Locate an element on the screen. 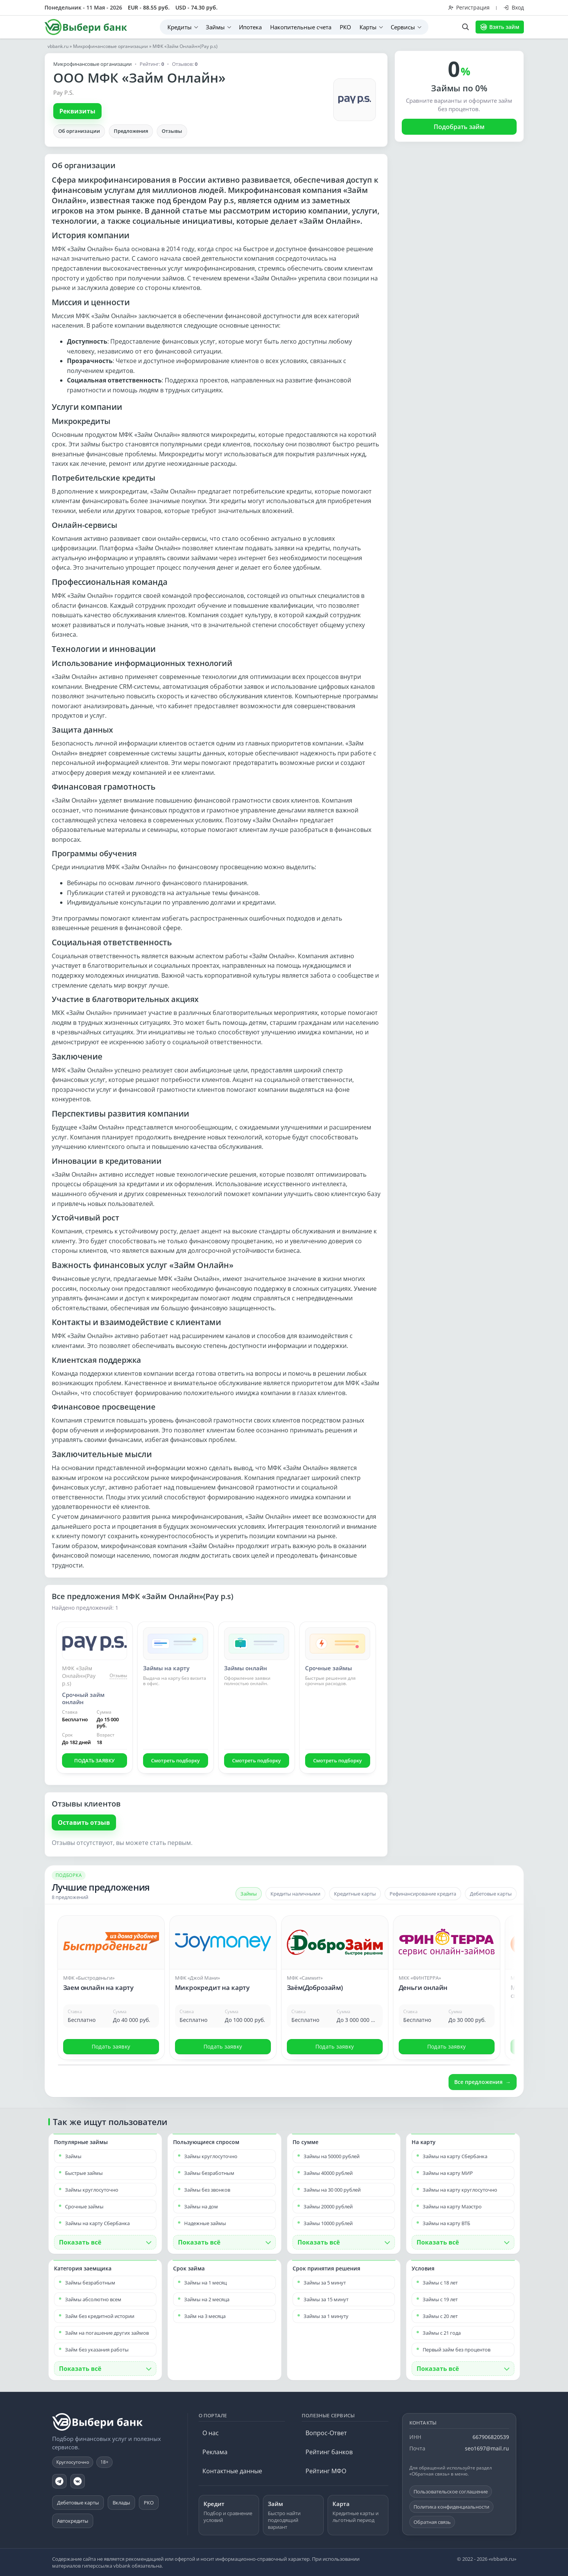  Займы на 50000 рублей is located at coordinates (332, 2156).